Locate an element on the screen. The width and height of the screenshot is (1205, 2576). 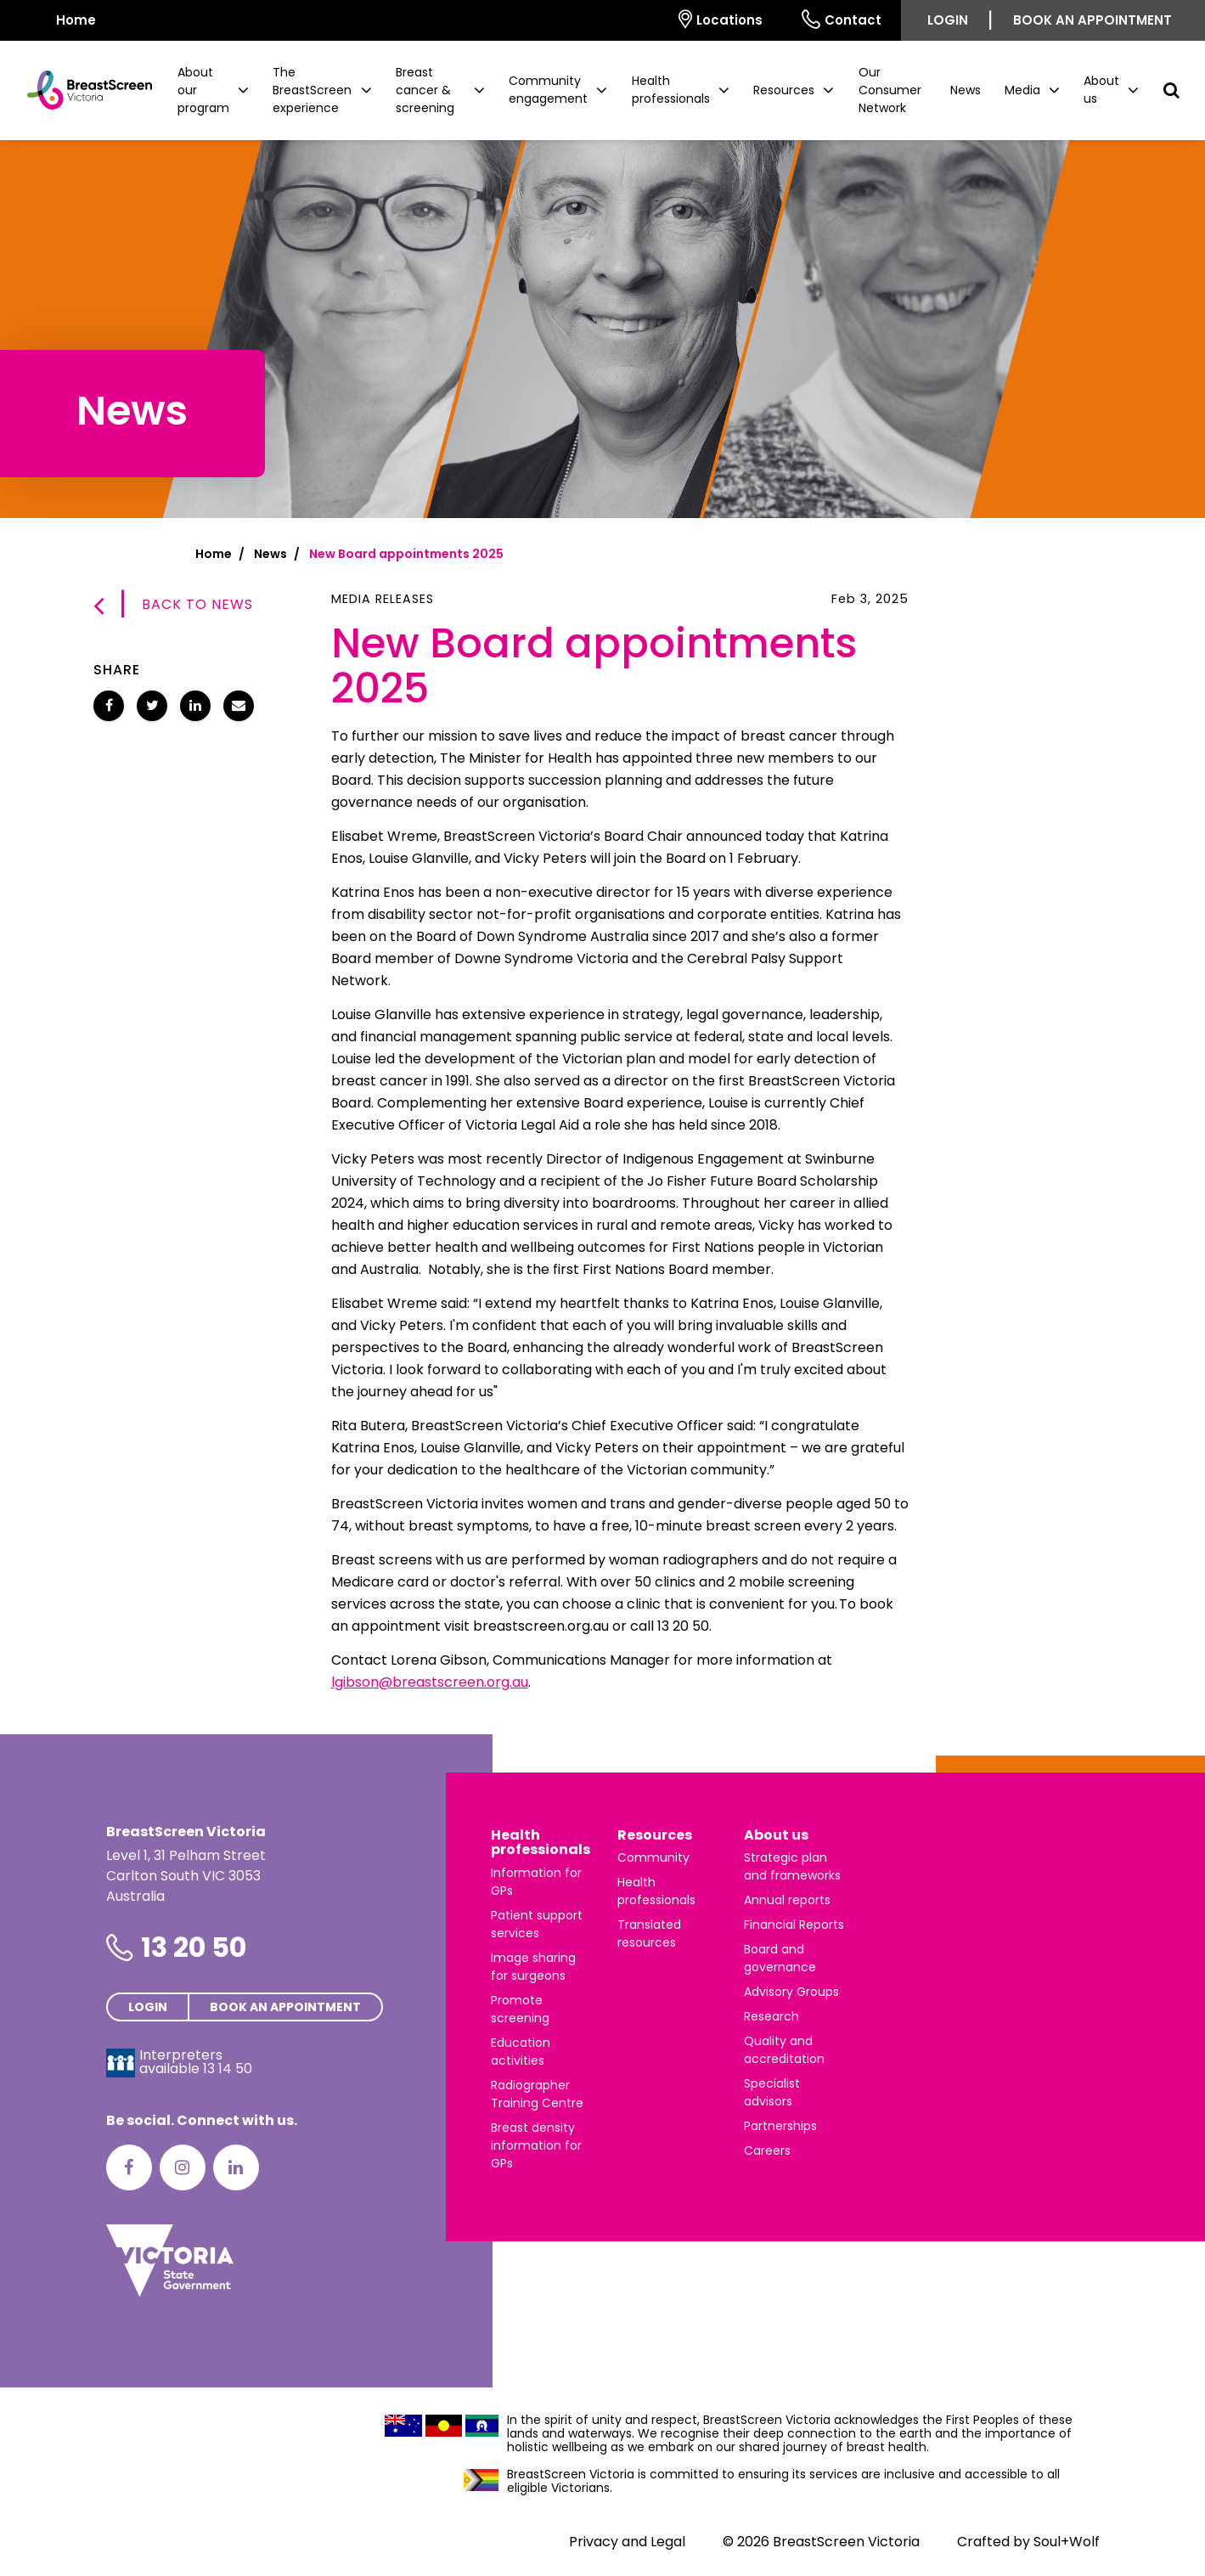
Strategic plan and frameworks is located at coordinates (792, 1866).